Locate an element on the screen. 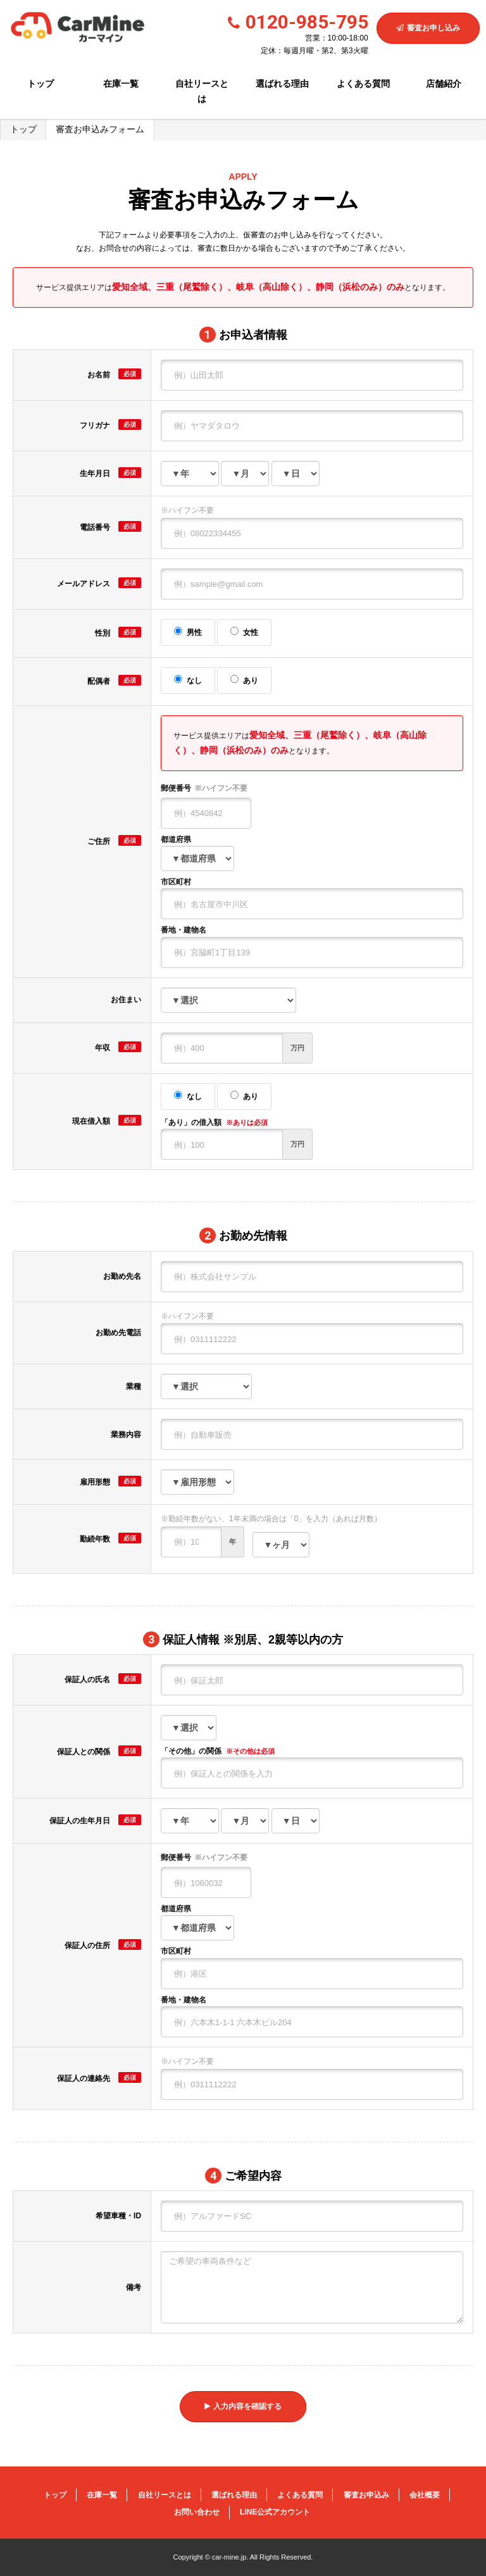 This screenshot has height=2576, width=486. お名前 is located at coordinates (114, 373).